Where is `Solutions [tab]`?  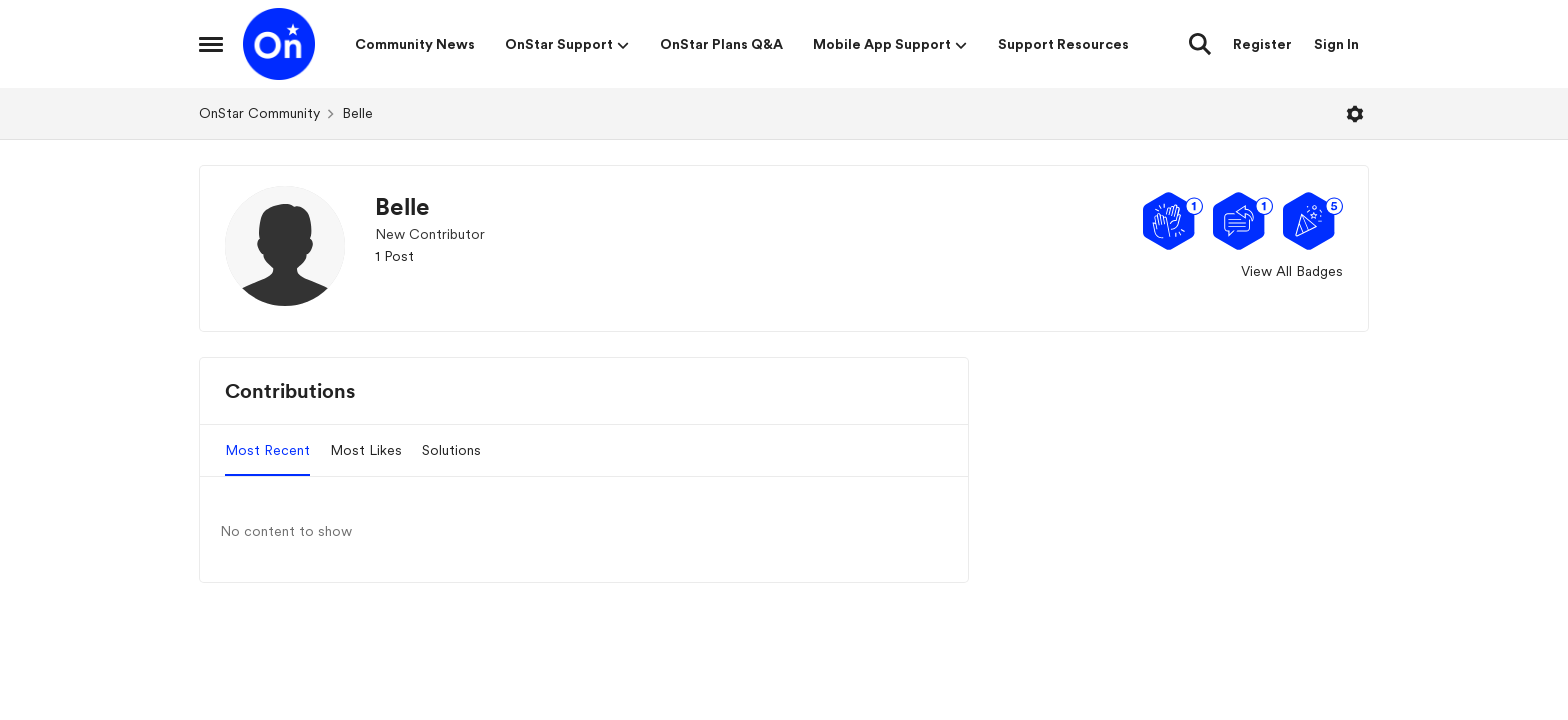 Solutions [tab] is located at coordinates (451, 450).